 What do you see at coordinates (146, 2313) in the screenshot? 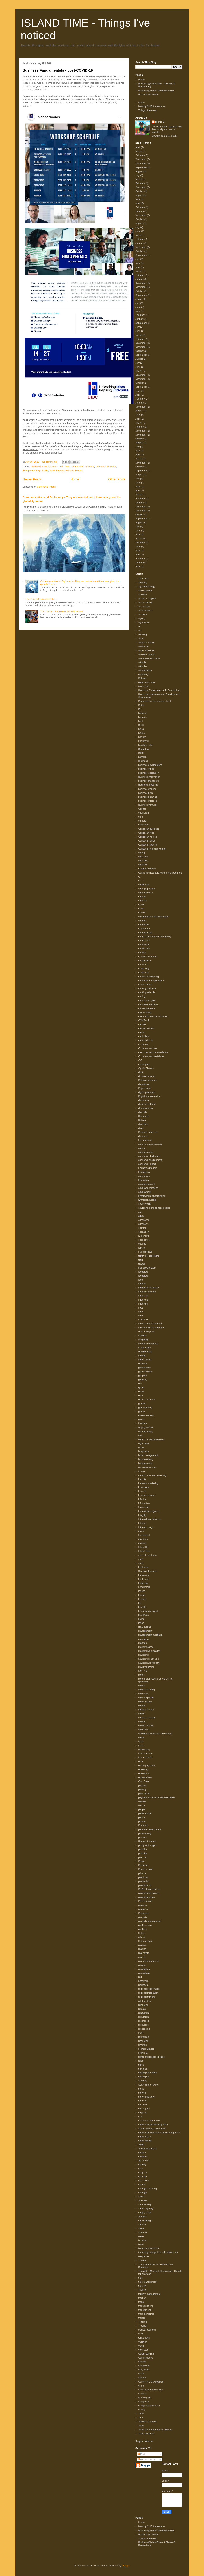
I see `train the trainer` at bounding box center [146, 2313].